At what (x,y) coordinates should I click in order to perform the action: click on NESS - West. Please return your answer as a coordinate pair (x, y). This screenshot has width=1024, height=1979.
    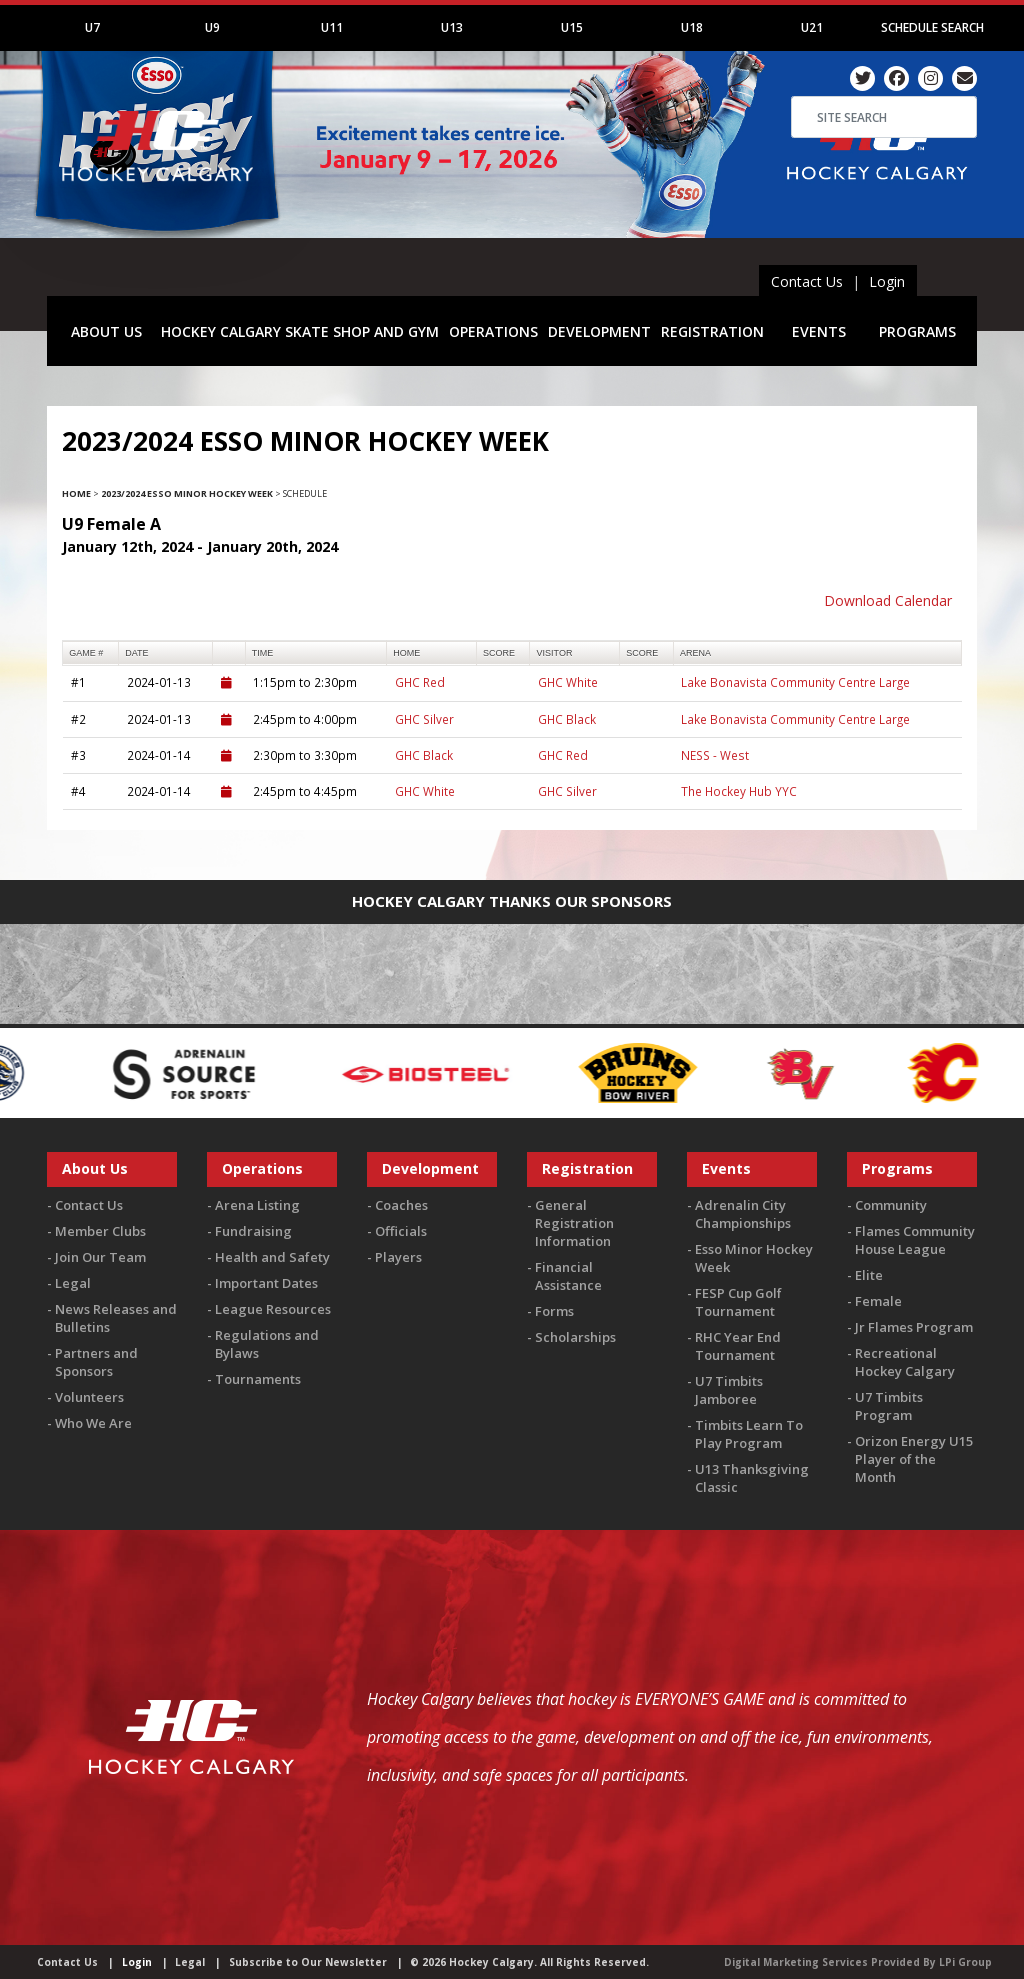
    Looking at the image, I should click on (715, 755).